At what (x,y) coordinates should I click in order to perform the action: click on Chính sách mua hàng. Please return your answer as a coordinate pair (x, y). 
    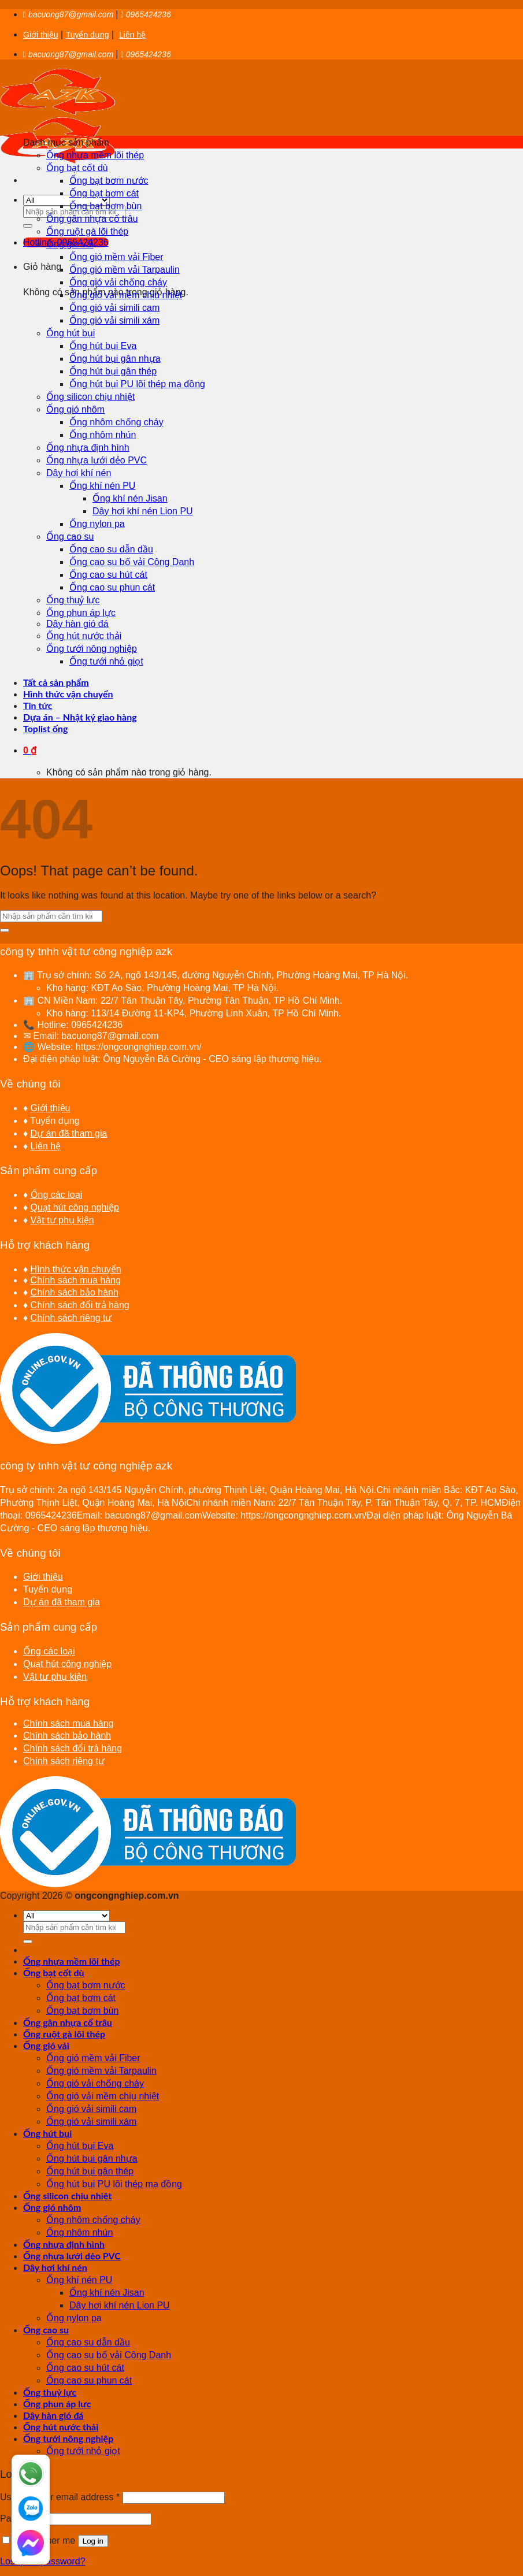
    Looking at the image, I should click on (76, 1280).